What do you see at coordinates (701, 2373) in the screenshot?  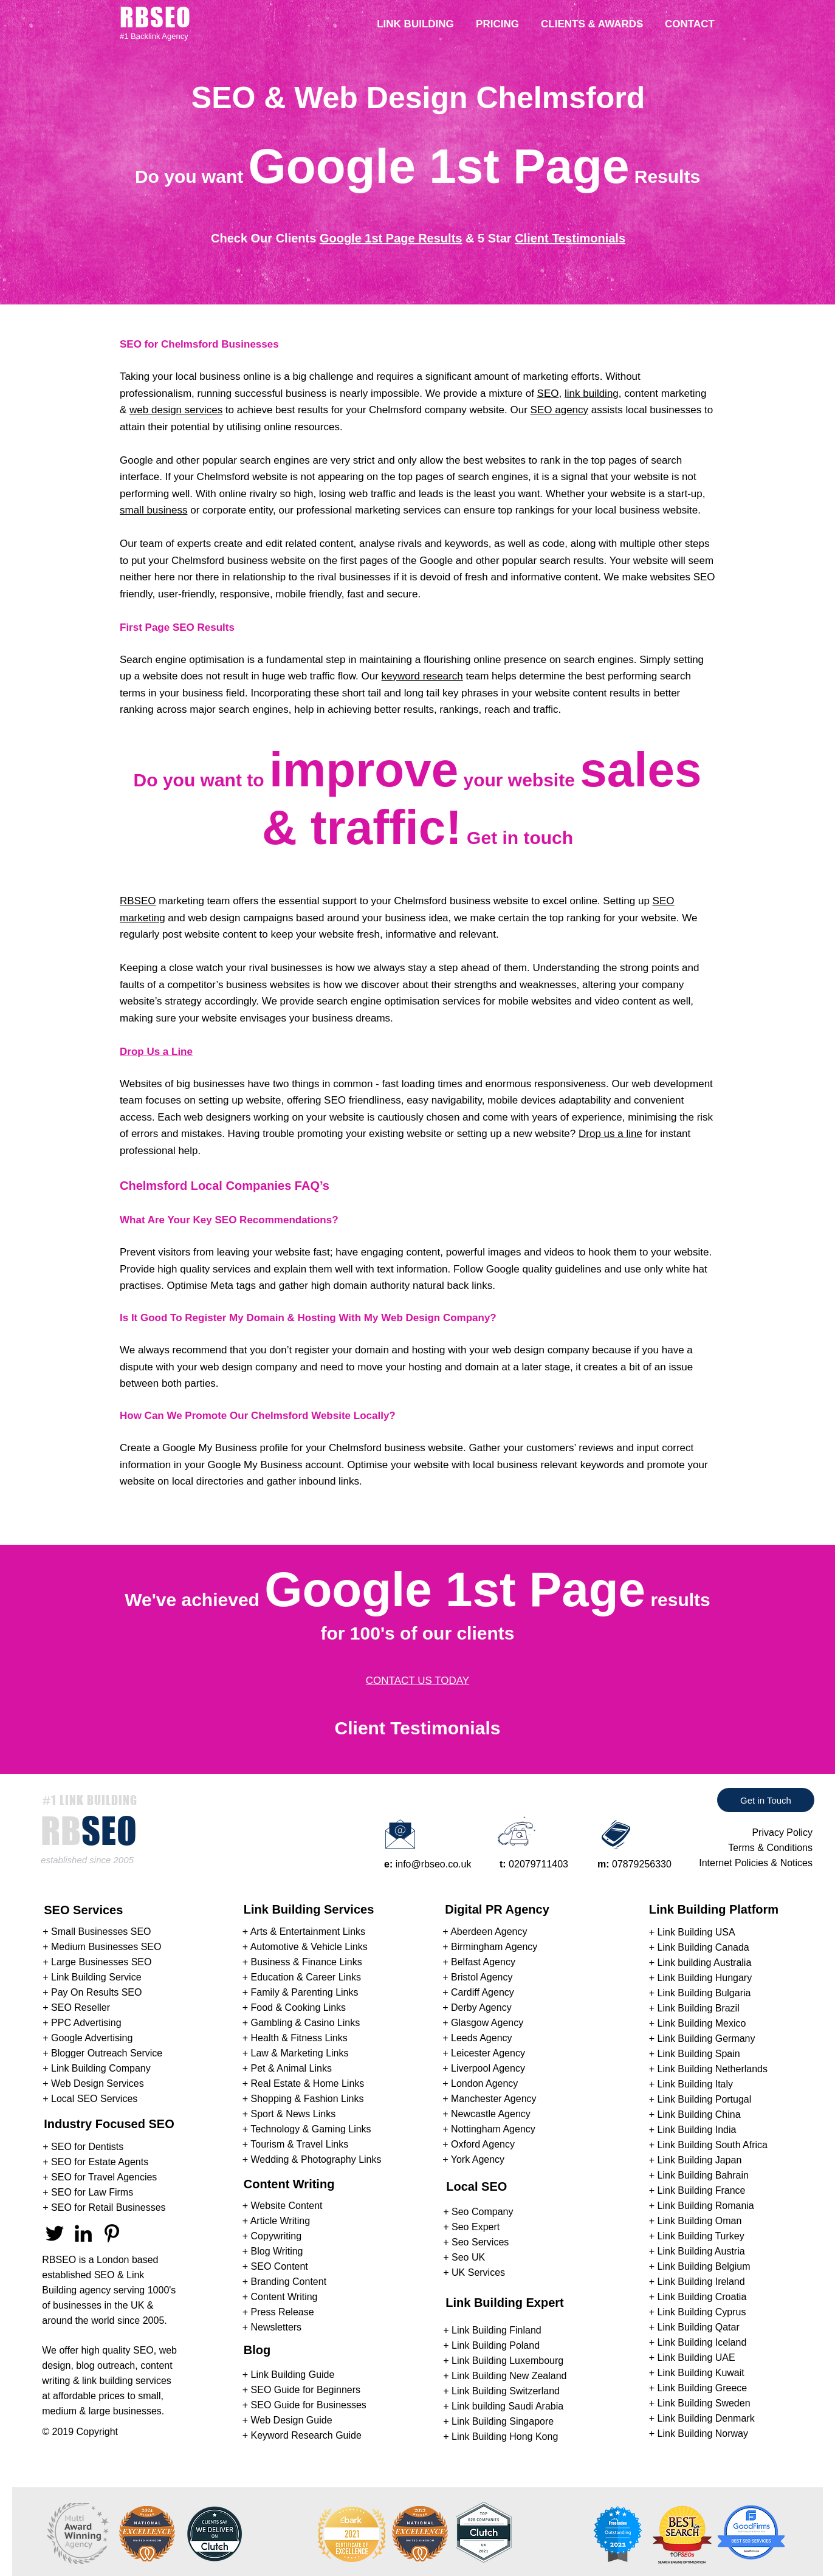 I see `Link Building Kuwait` at bounding box center [701, 2373].